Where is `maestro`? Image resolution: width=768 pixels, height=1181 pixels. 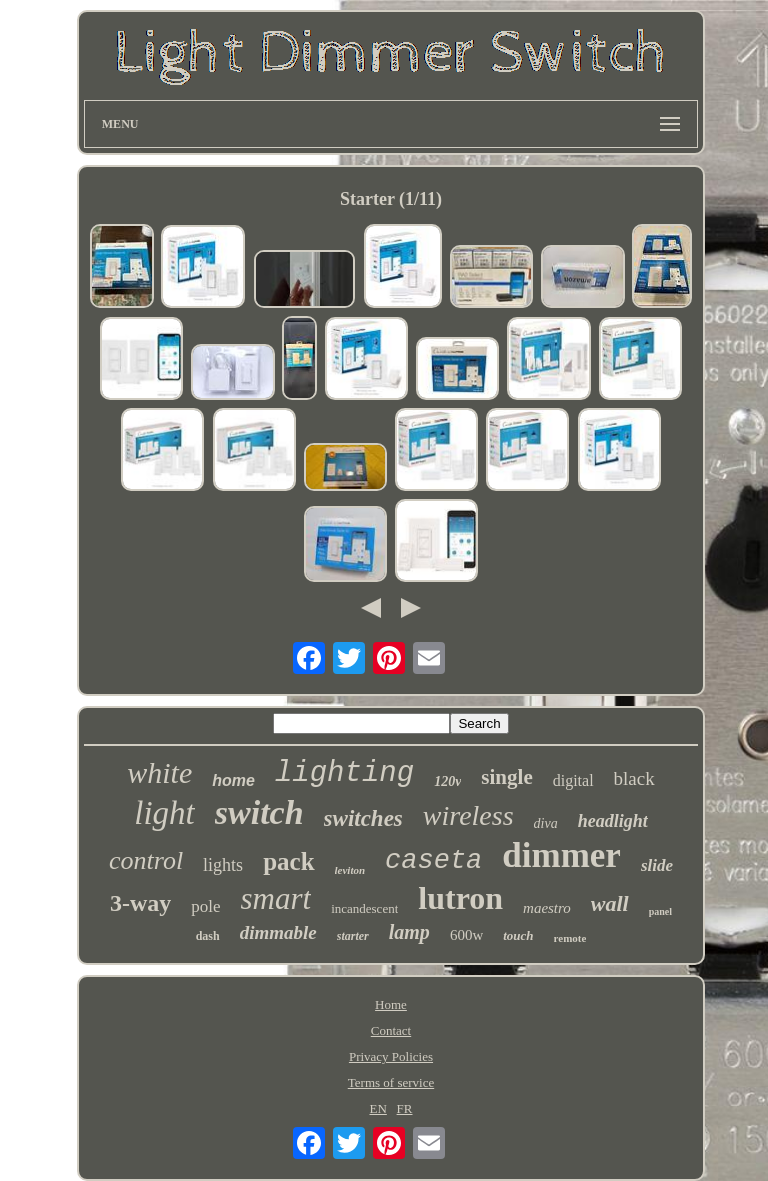
maestro is located at coordinates (547, 908).